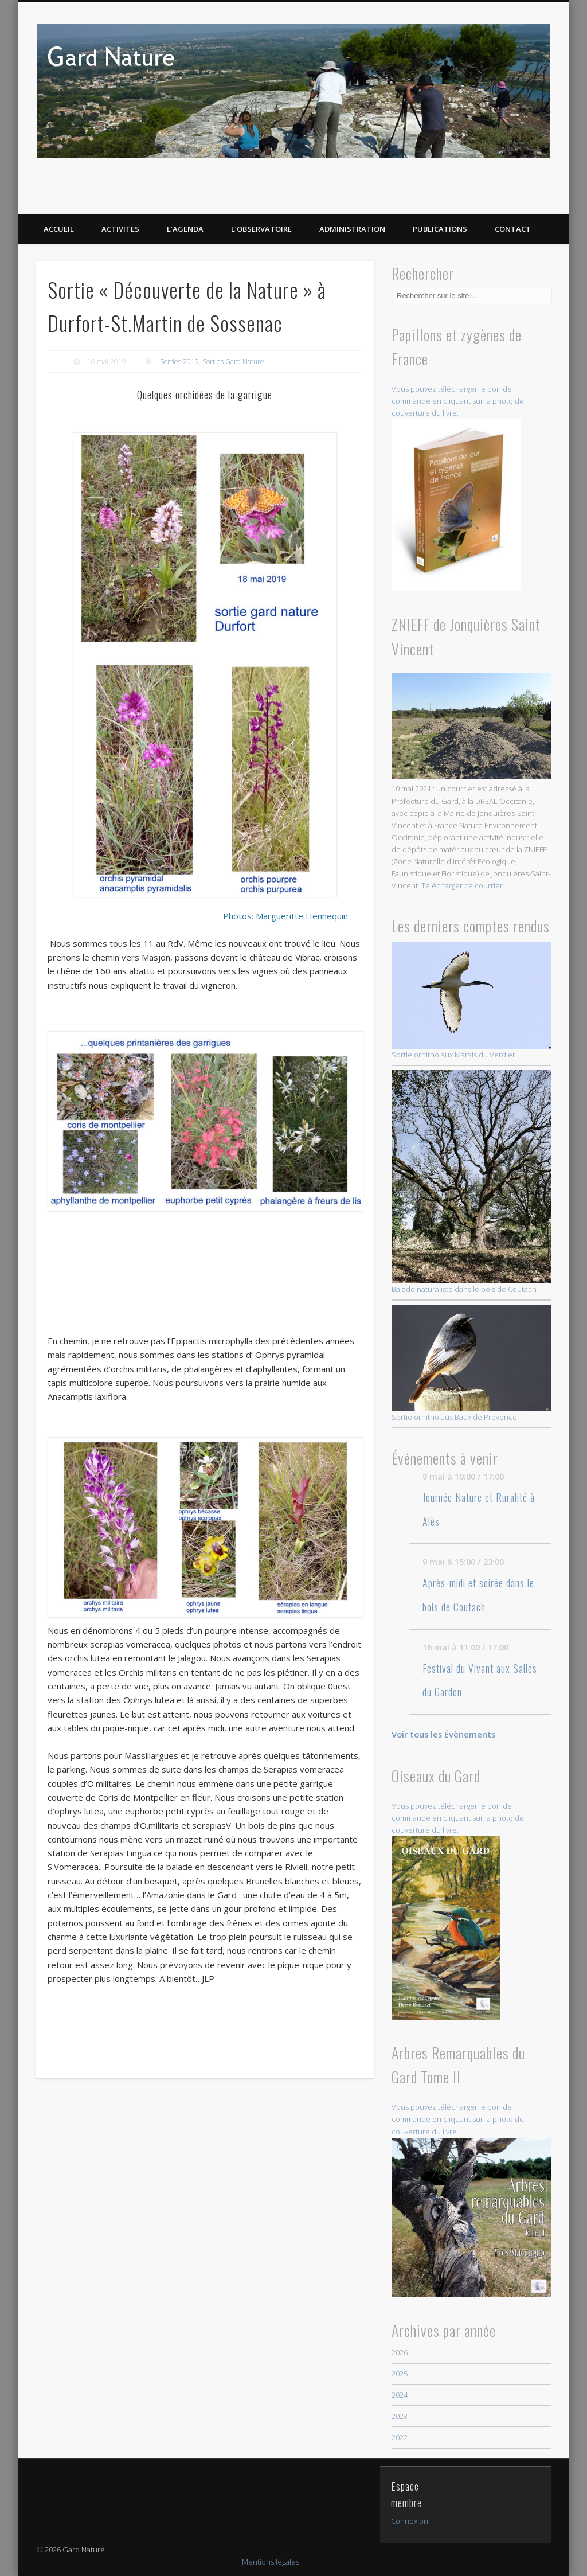 Image resolution: width=587 pixels, height=2576 pixels. What do you see at coordinates (462, 885) in the screenshot?
I see `Télécharger ce courrier.` at bounding box center [462, 885].